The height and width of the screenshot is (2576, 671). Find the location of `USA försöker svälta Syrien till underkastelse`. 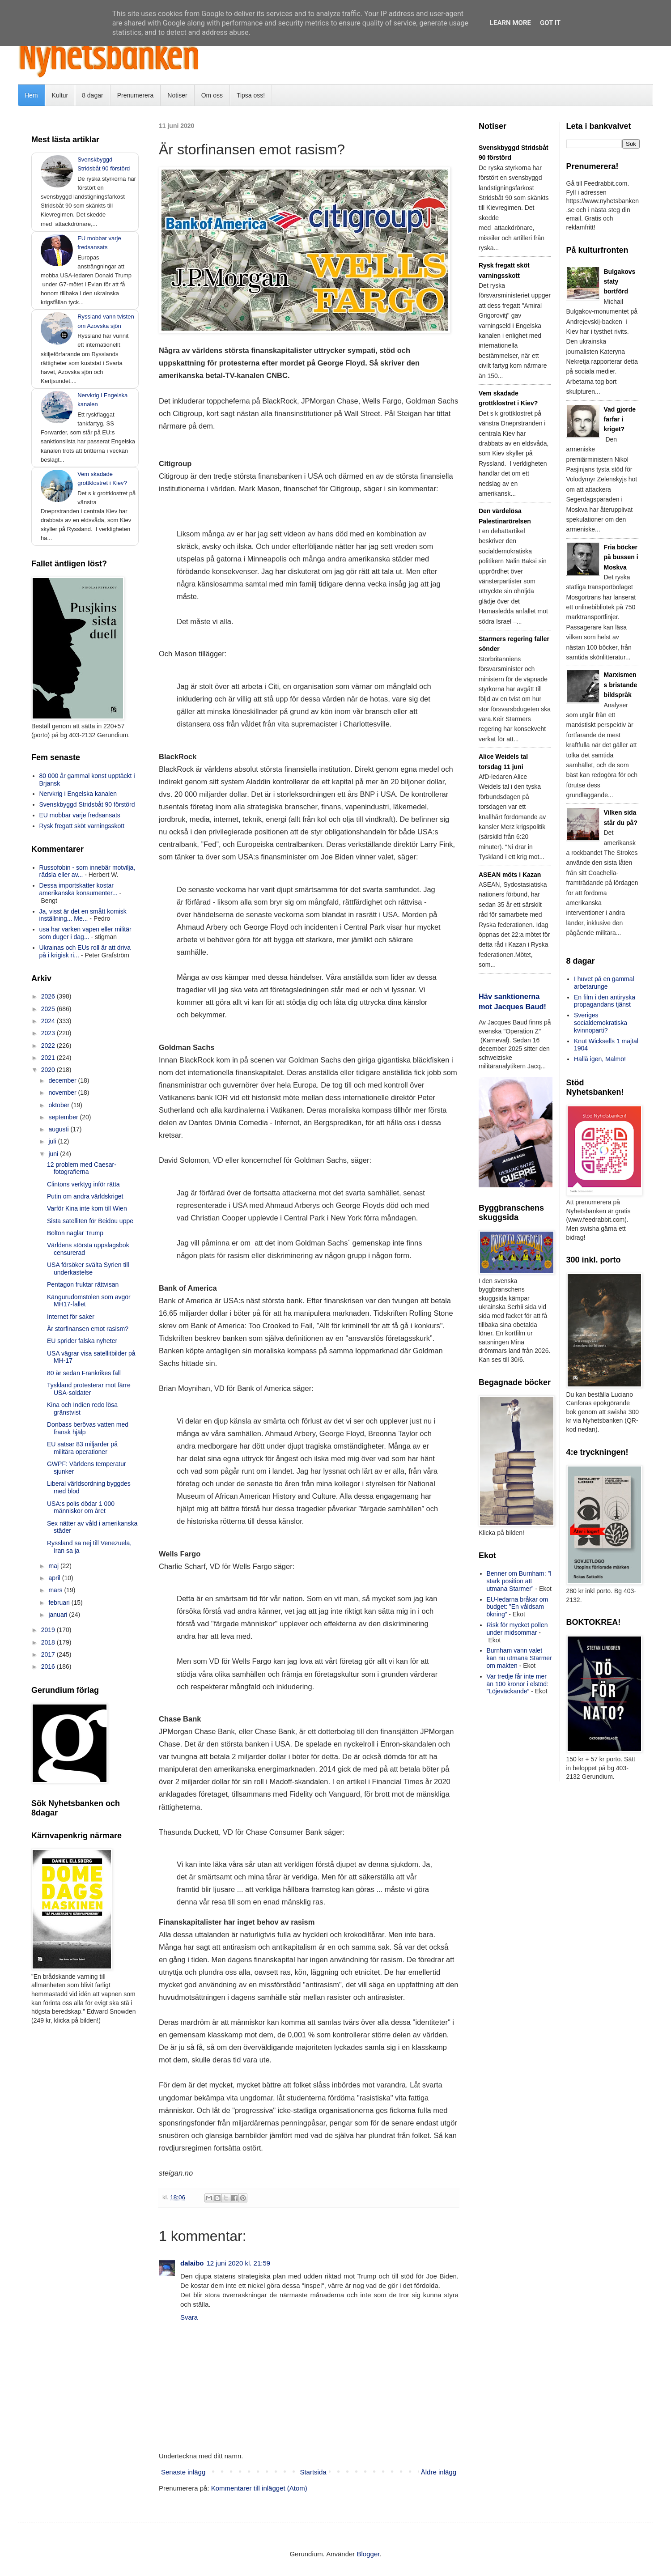

USA försöker svälta Syrien till underkastelse is located at coordinates (88, 1268).